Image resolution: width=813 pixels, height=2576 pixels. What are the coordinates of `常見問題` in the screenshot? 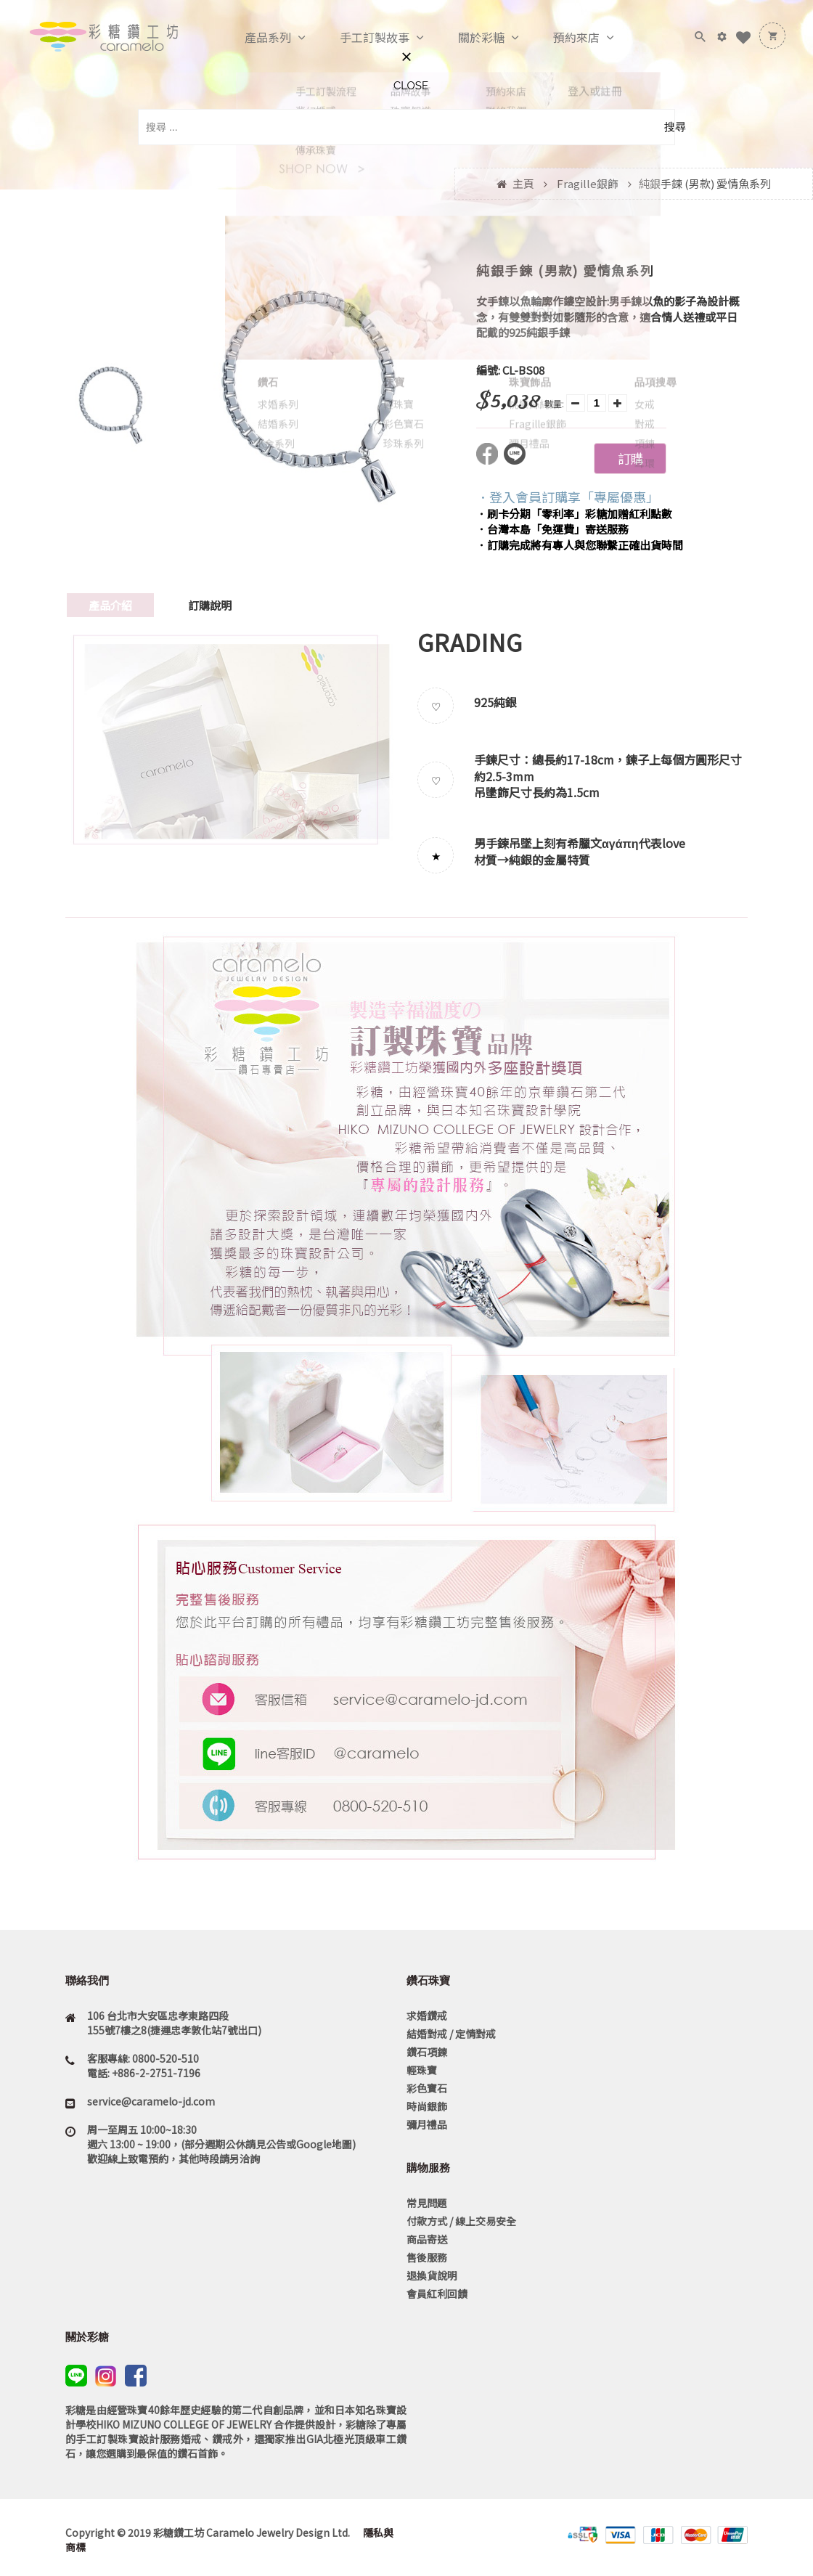 It's located at (426, 2203).